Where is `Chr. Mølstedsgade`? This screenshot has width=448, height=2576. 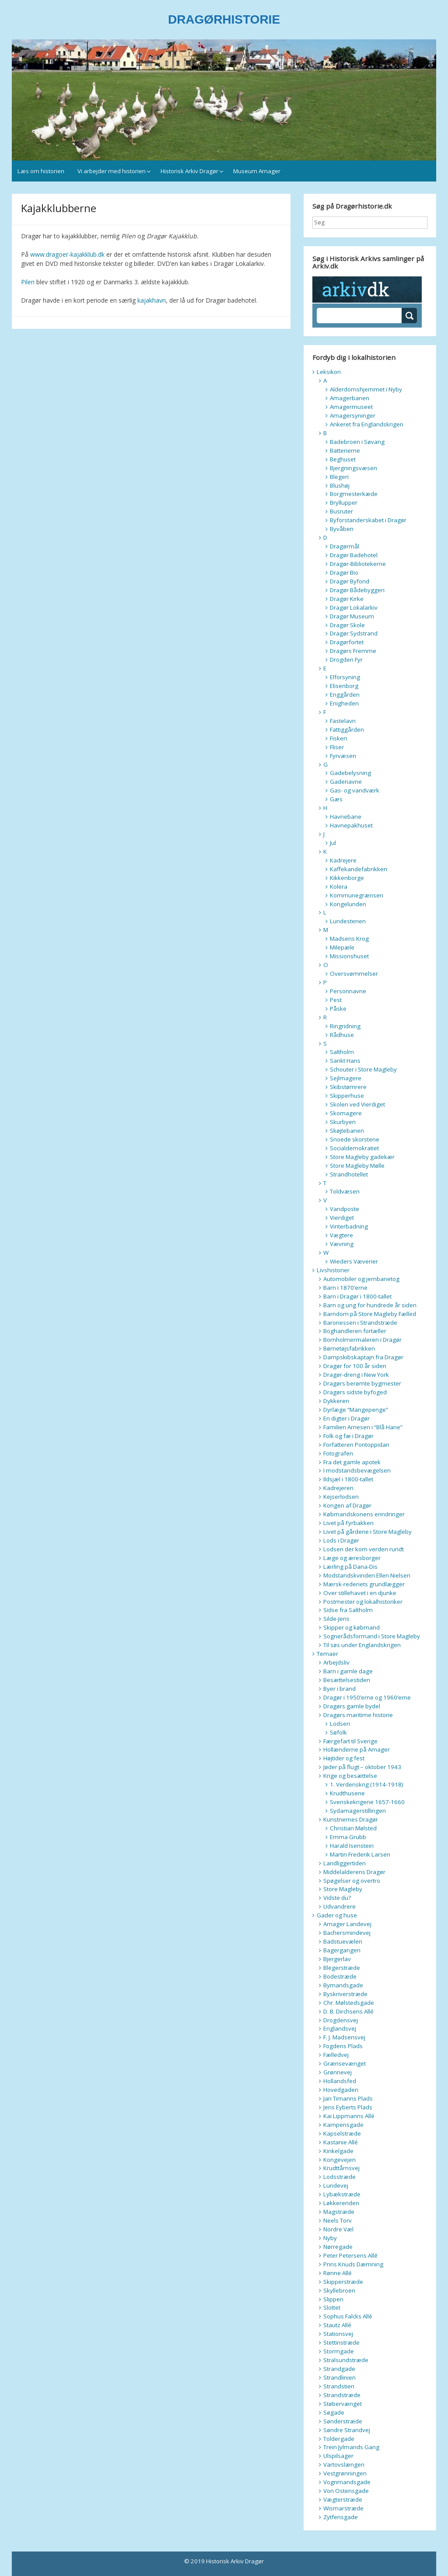
Chr. Mølstedsgade is located at coordinates (348, 2003).